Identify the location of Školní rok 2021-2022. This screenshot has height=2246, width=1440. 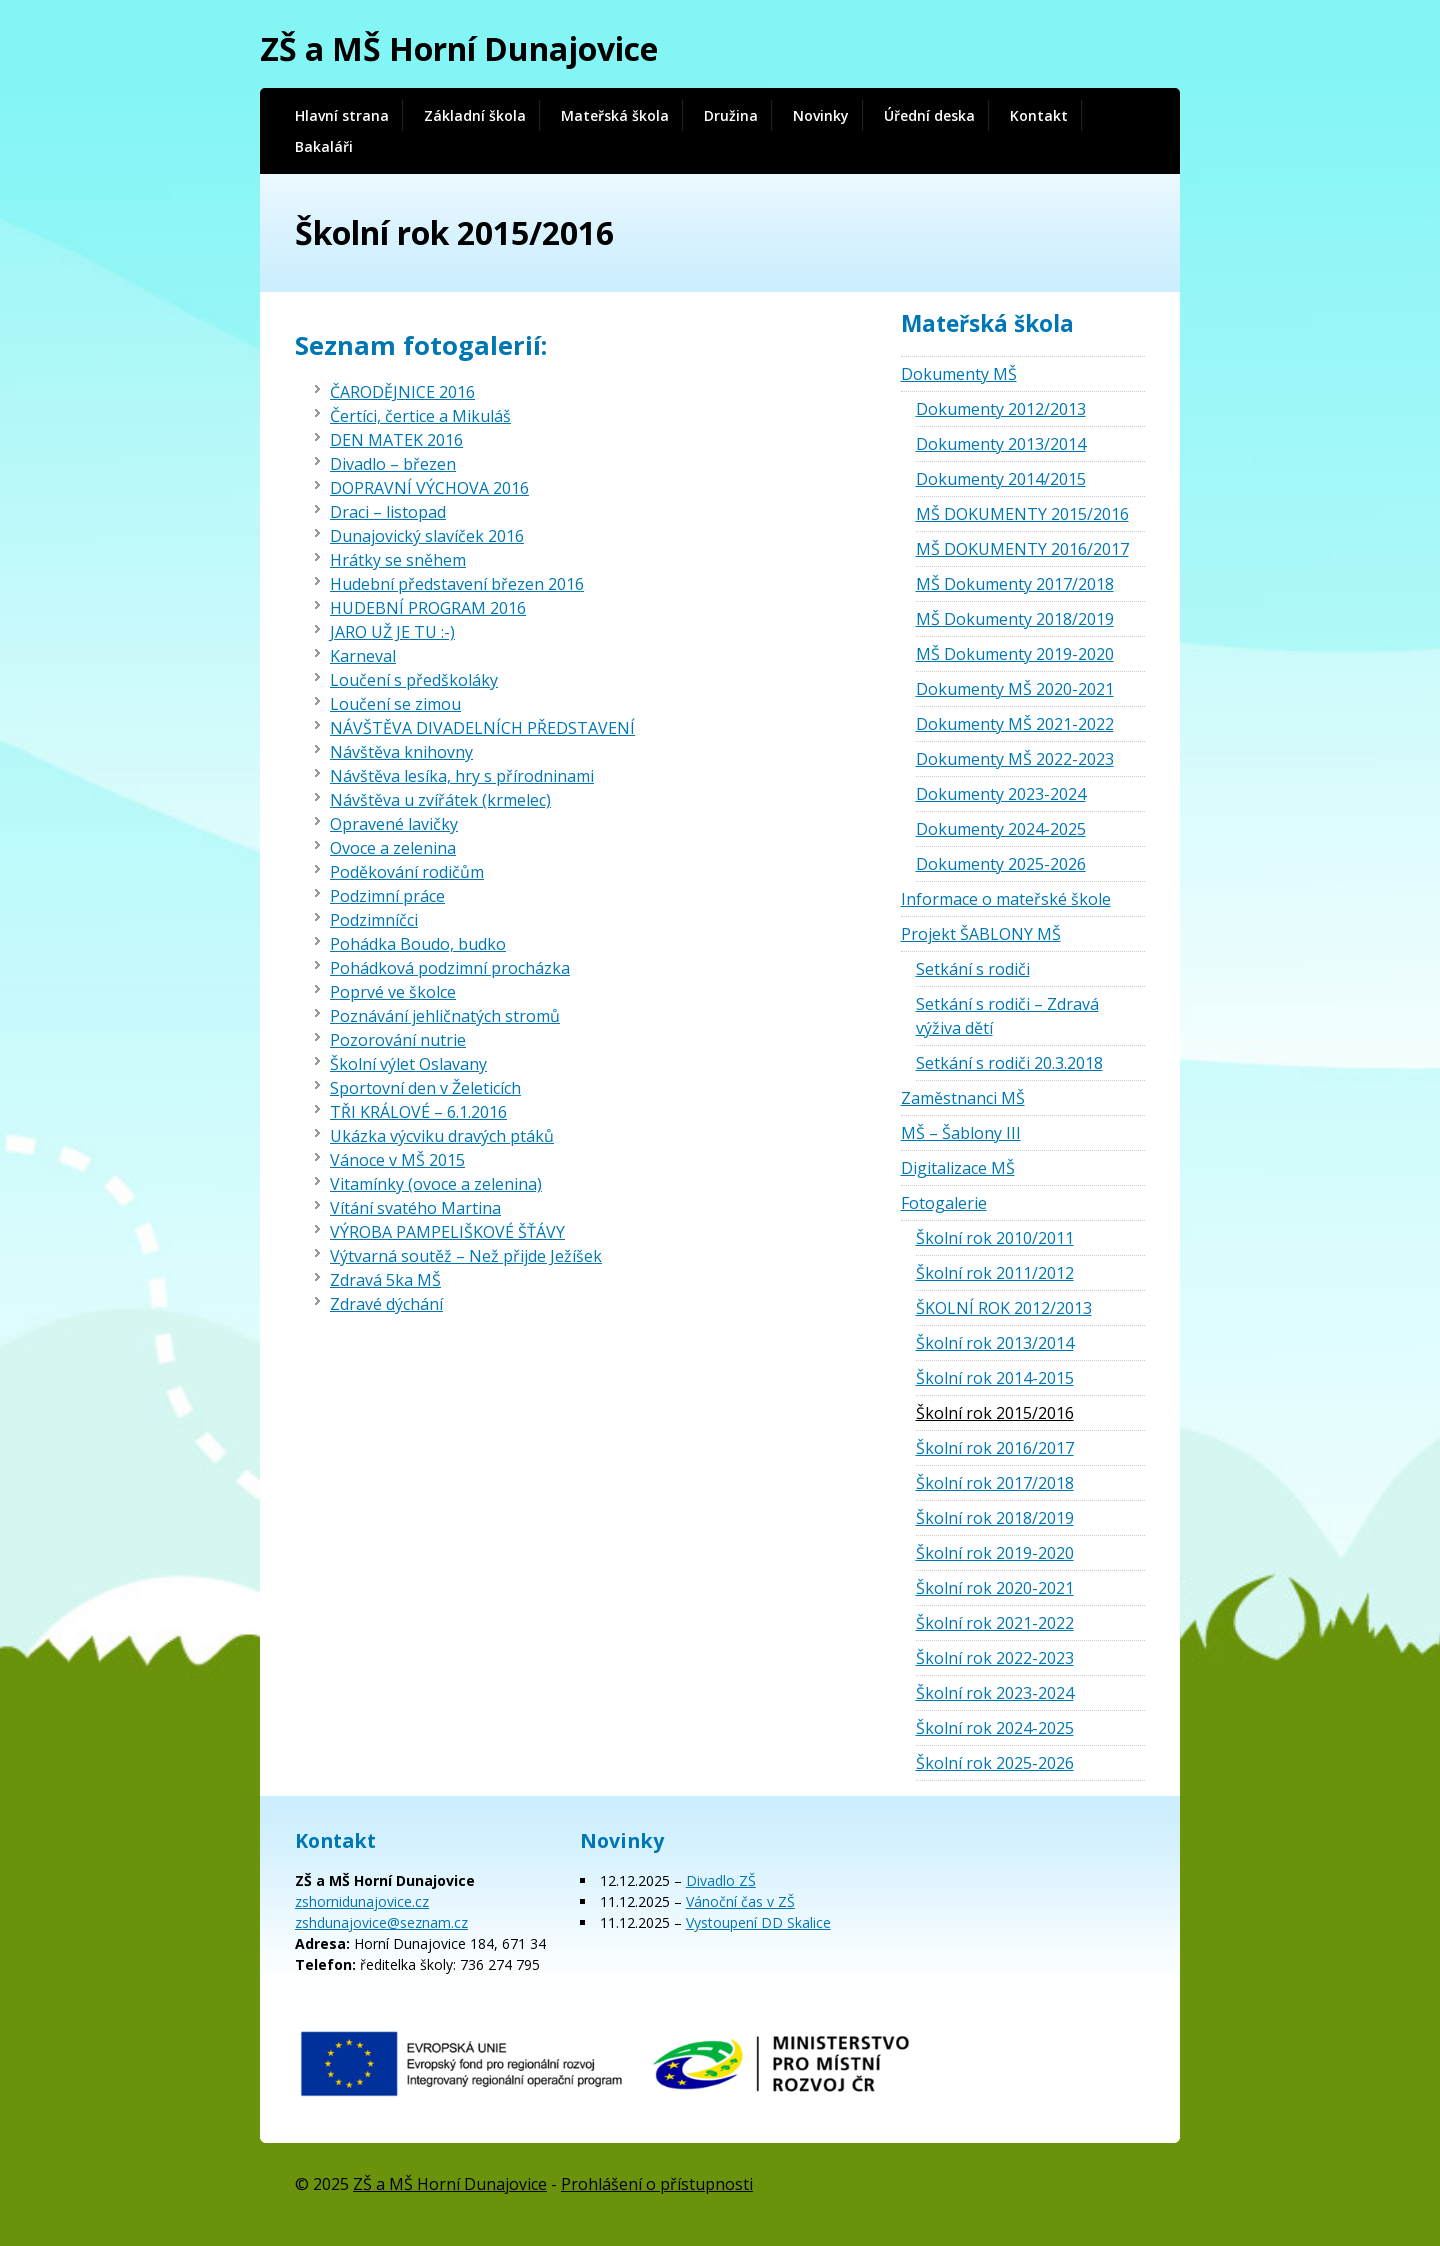
(995, 1623).